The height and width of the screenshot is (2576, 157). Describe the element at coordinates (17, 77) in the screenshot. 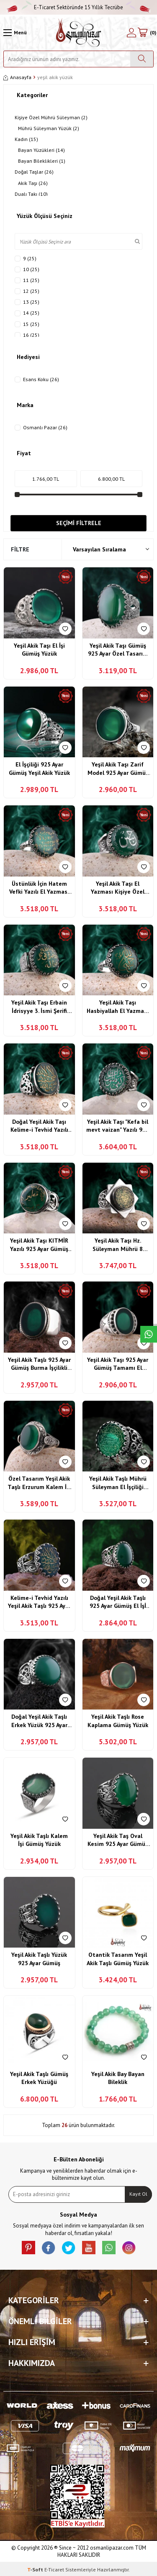

I see `Anasayfa` at that location.